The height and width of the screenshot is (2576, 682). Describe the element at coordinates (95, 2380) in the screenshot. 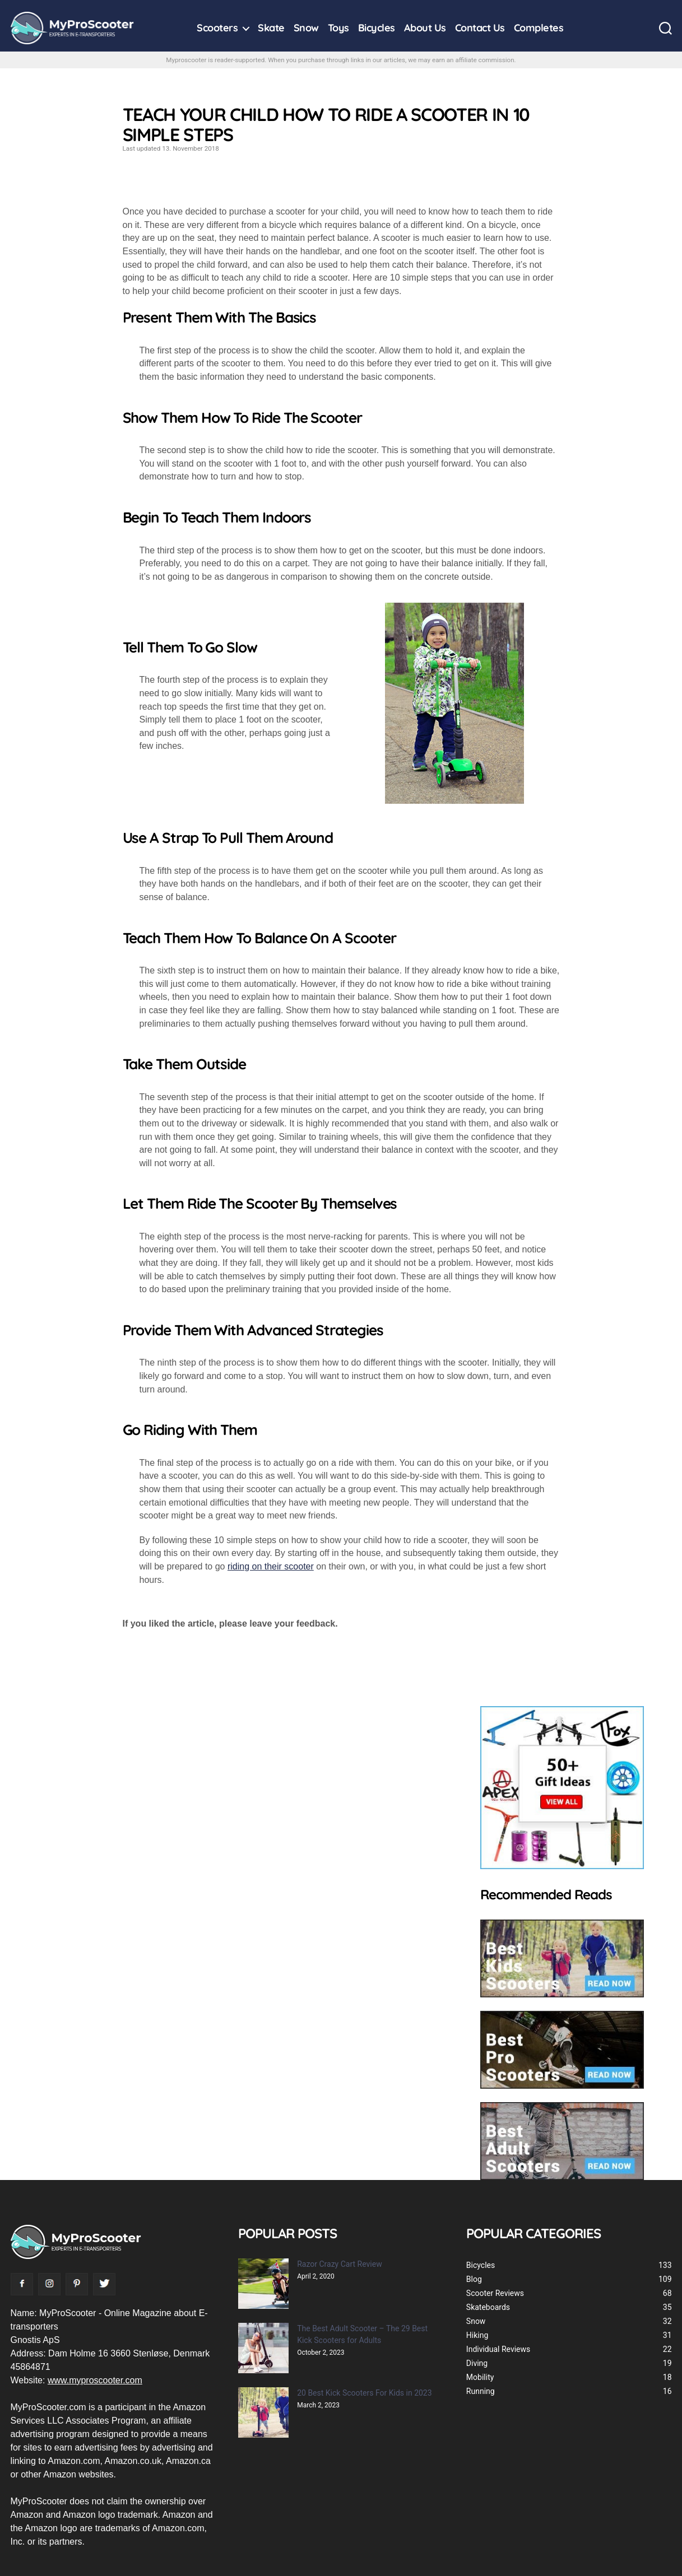

I see `www.myproscooter.com` at that location.